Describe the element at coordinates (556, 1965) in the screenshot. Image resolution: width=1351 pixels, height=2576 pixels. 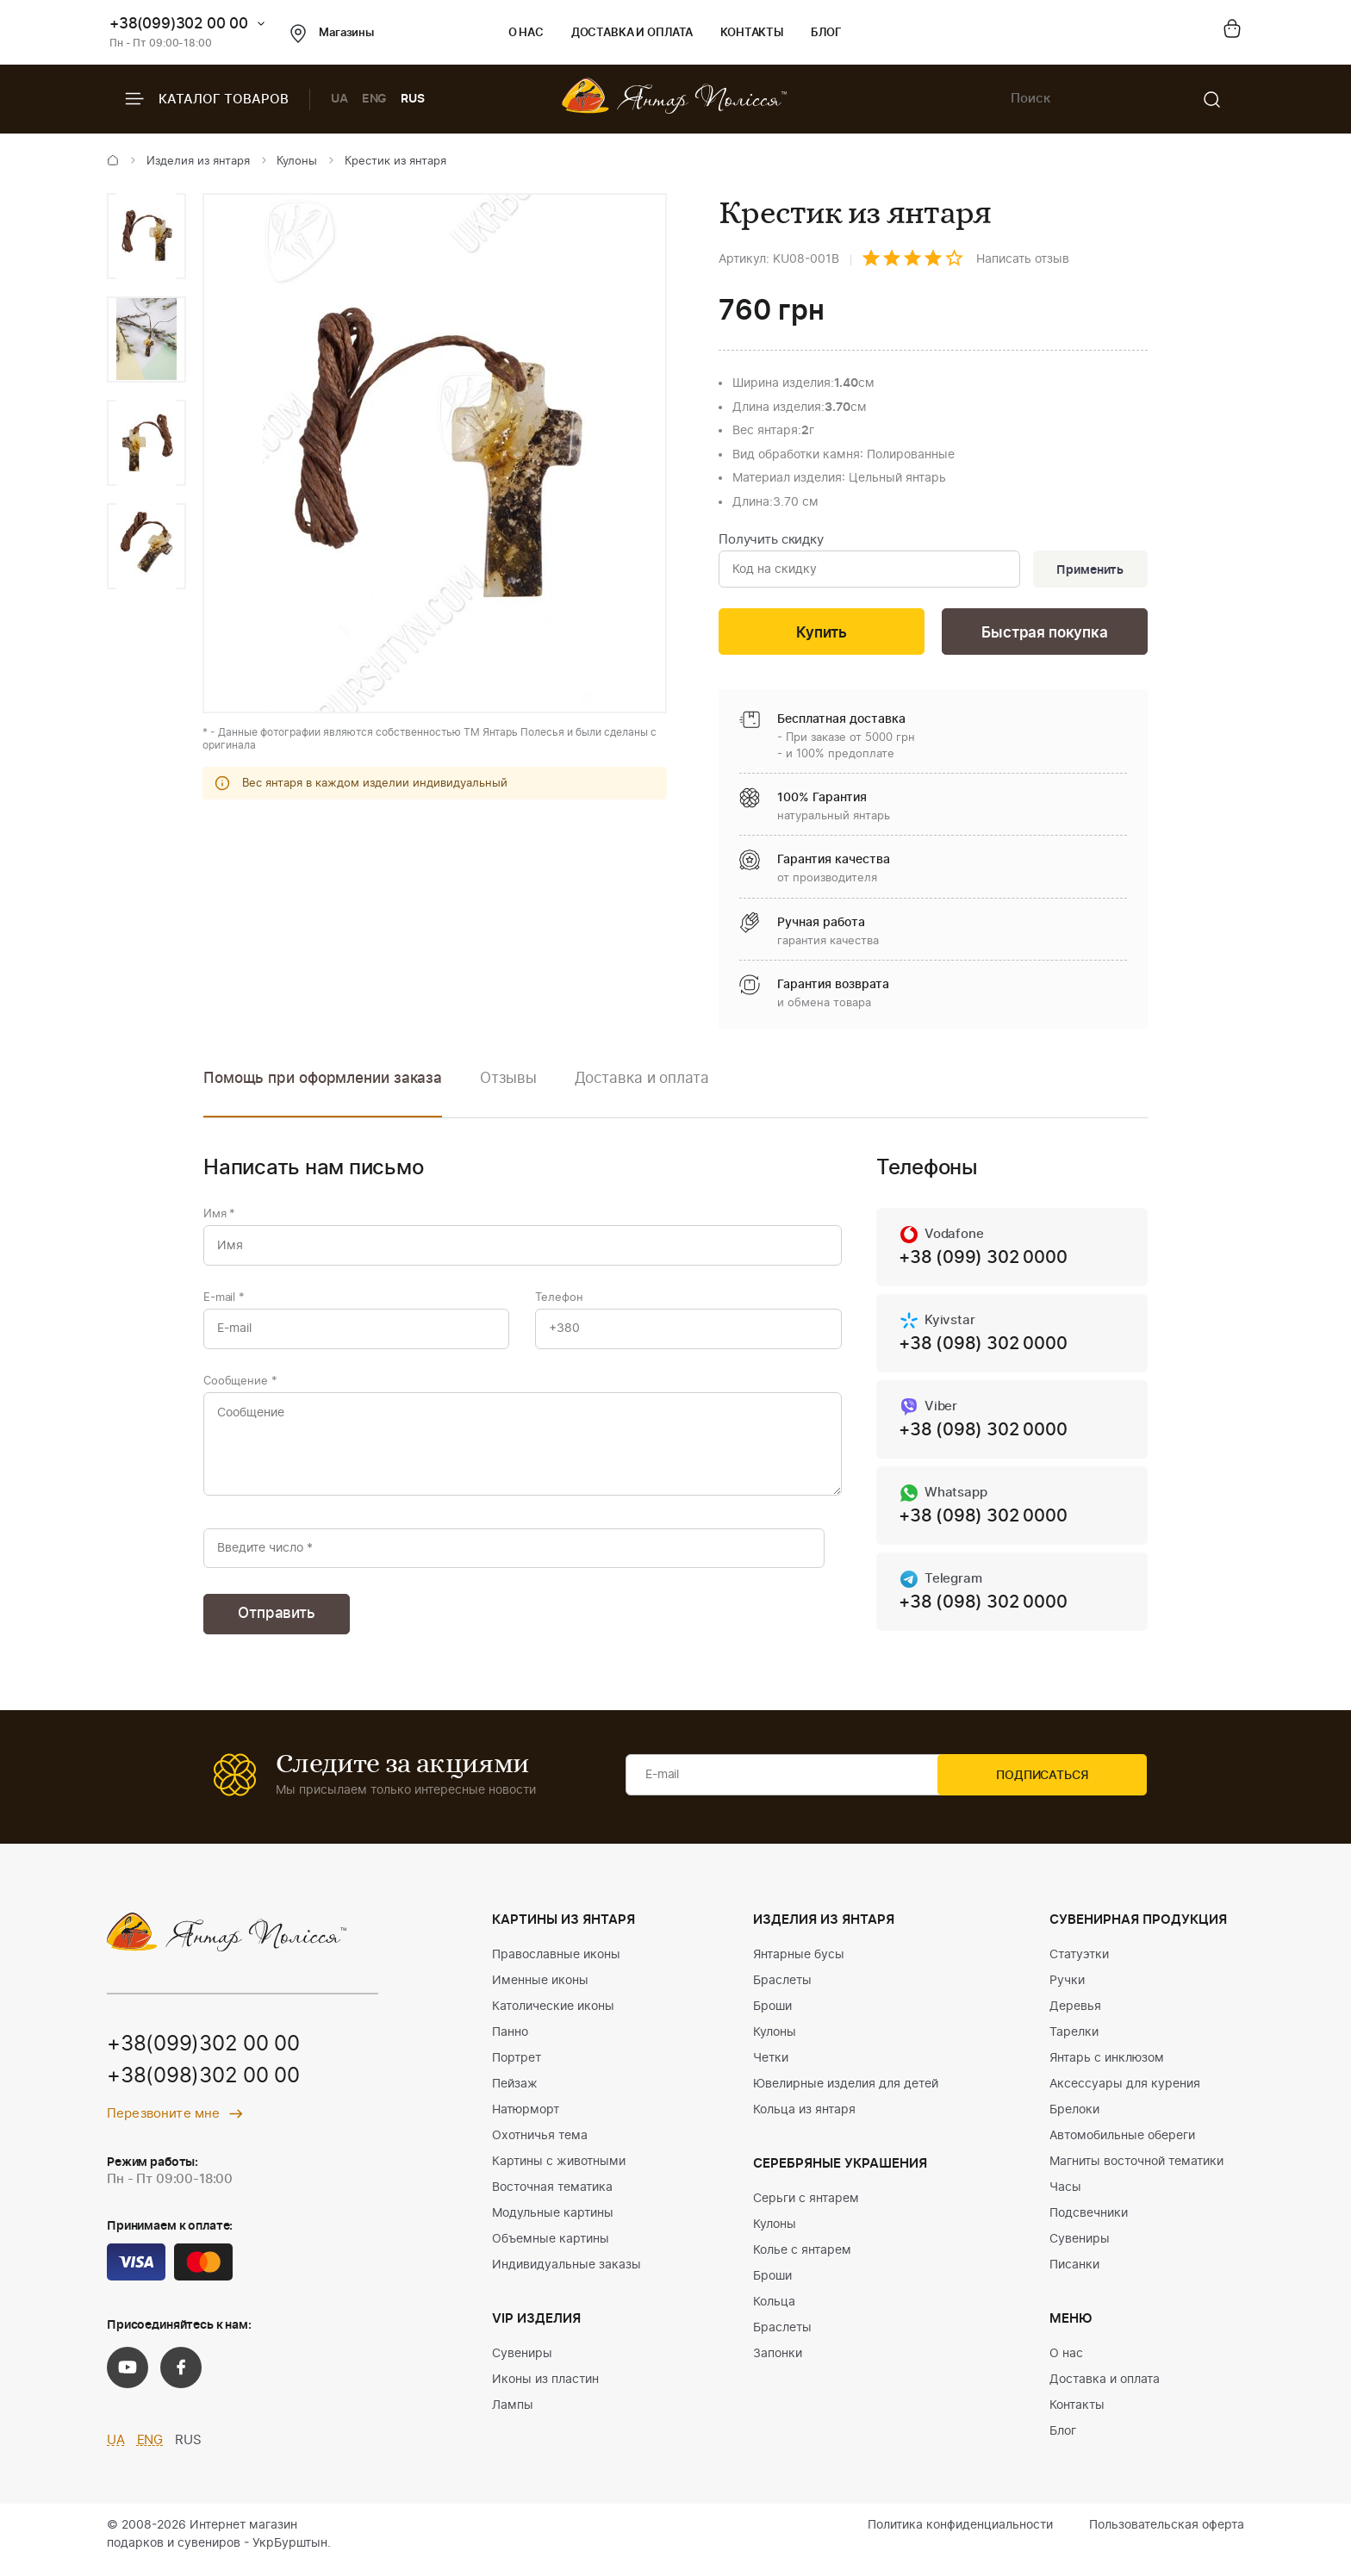
I see `Православные иконы` at that location.